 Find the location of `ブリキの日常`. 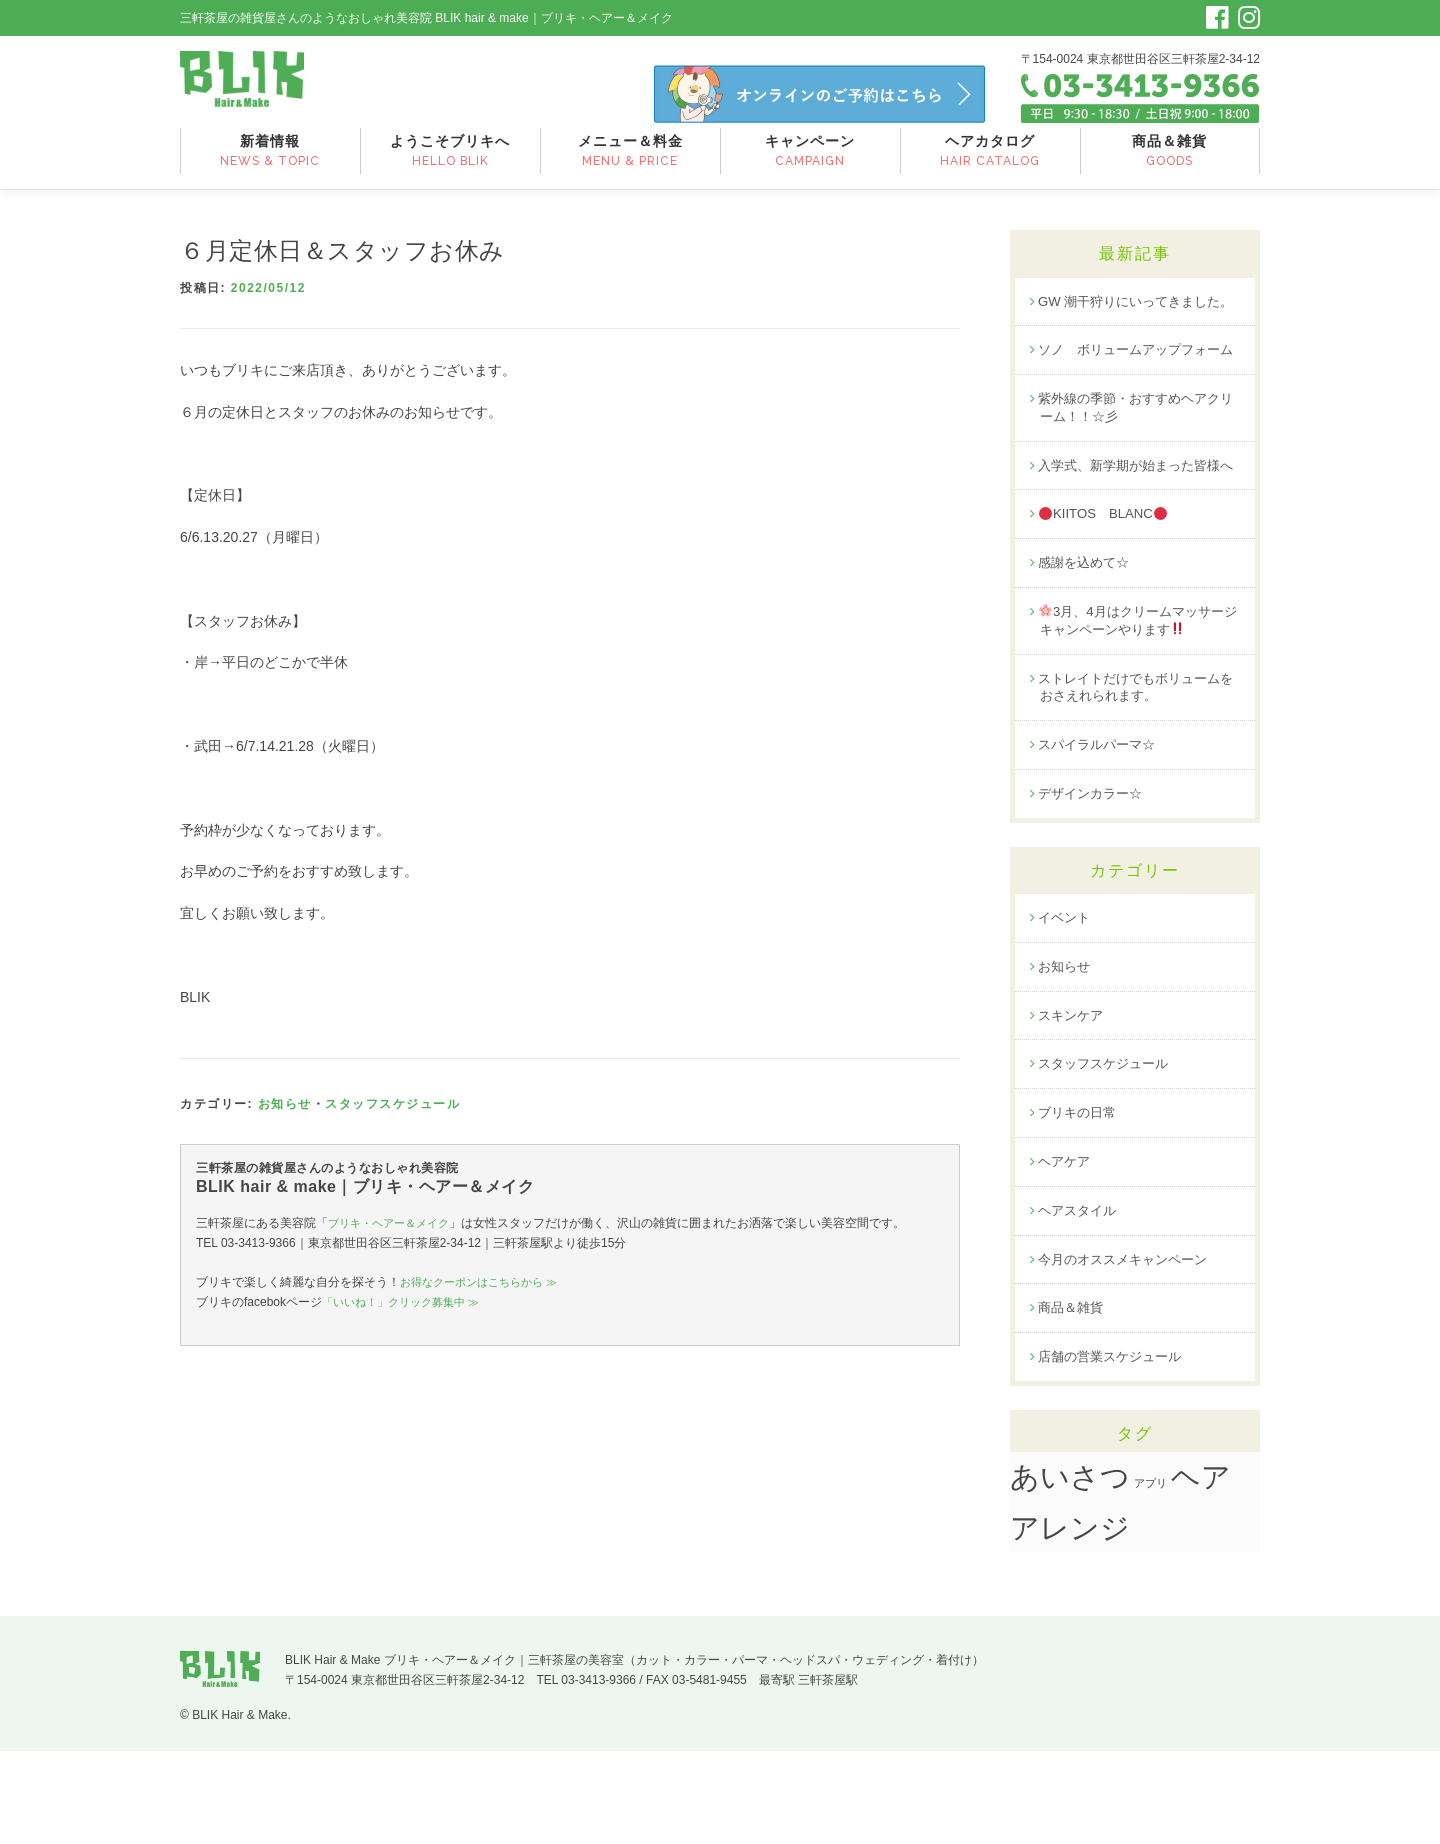

ブリキの日常 is located at coordinates (1080, 1200).